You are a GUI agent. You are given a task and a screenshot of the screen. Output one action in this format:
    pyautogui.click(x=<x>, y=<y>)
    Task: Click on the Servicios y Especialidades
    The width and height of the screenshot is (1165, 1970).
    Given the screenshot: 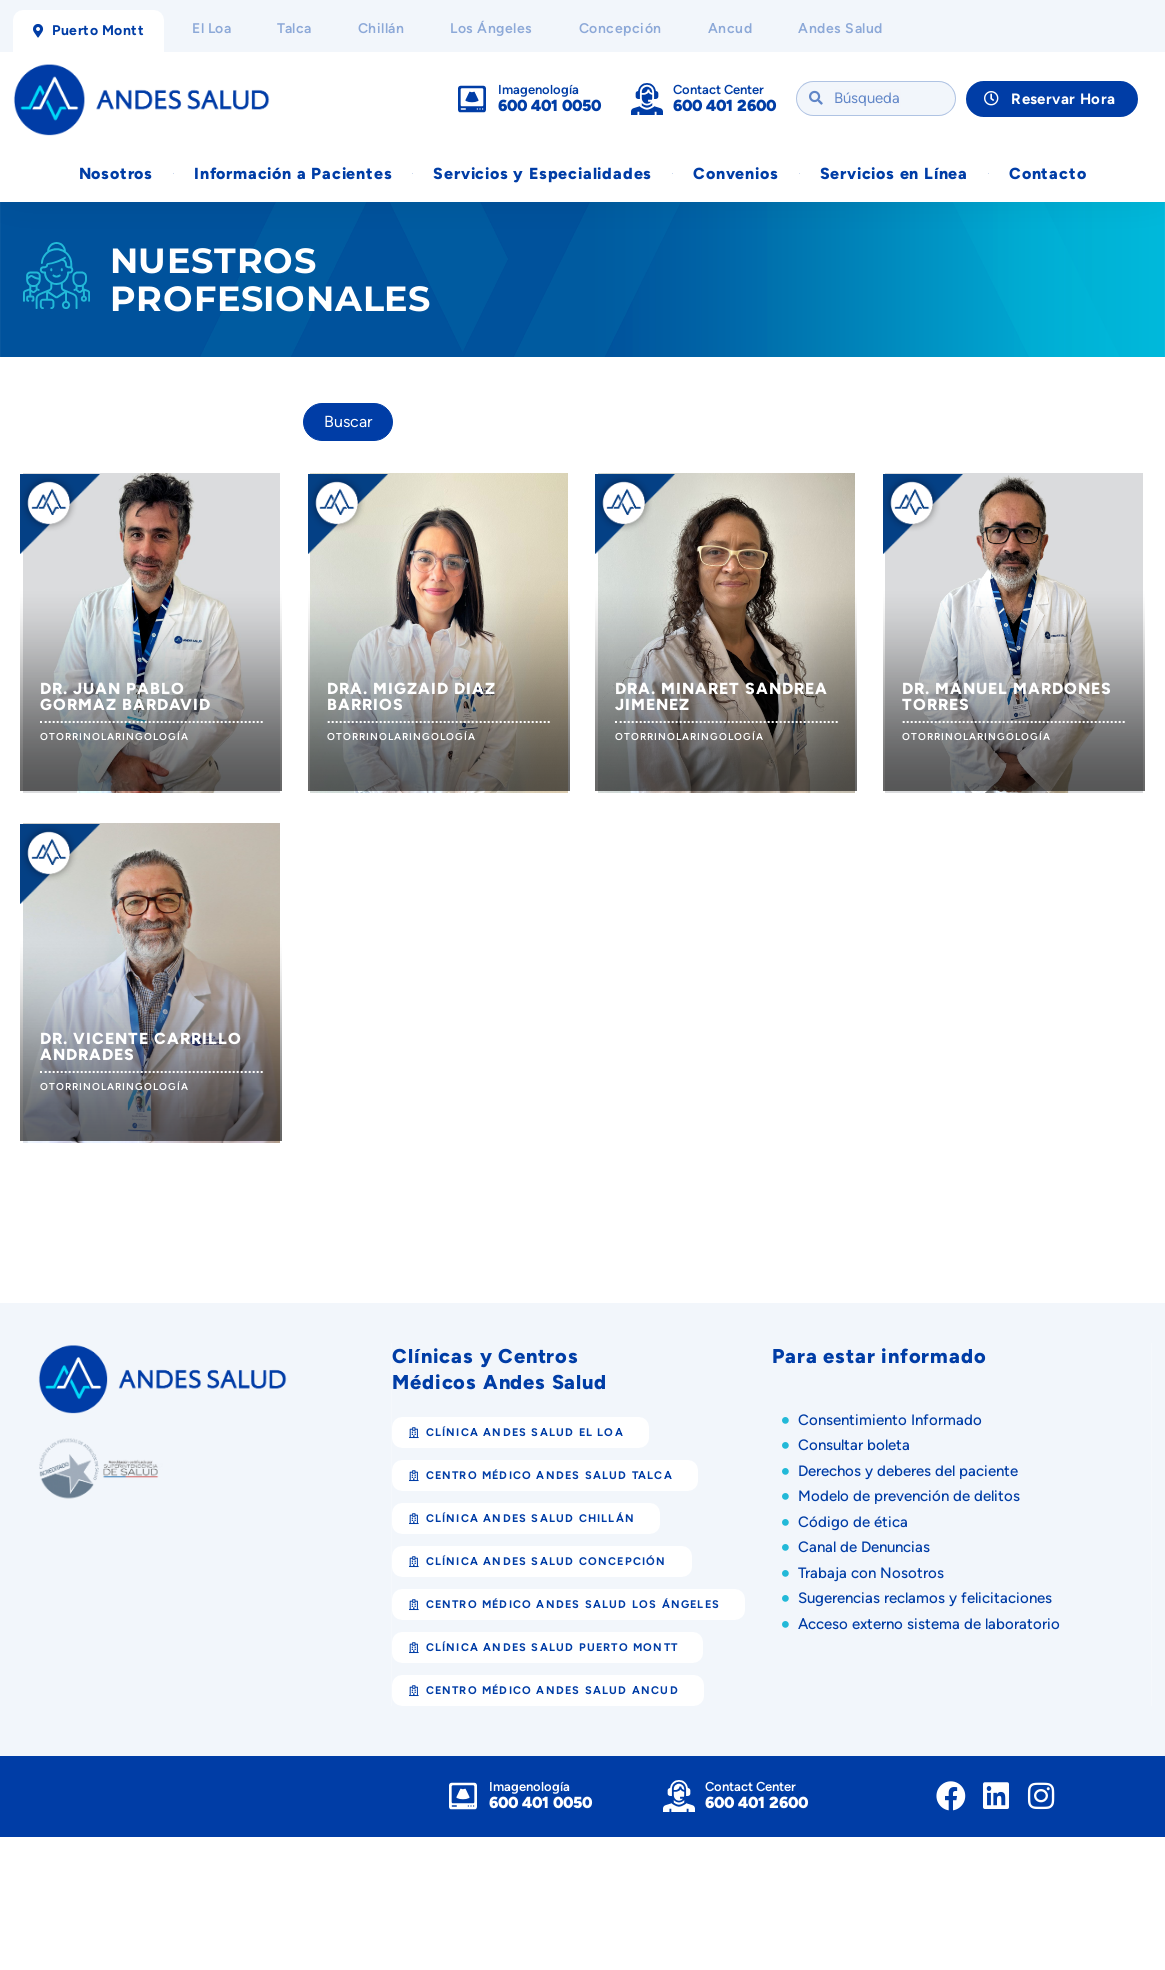 What is the action you would take?
    pyautogui.click(x=542, y=173)
    